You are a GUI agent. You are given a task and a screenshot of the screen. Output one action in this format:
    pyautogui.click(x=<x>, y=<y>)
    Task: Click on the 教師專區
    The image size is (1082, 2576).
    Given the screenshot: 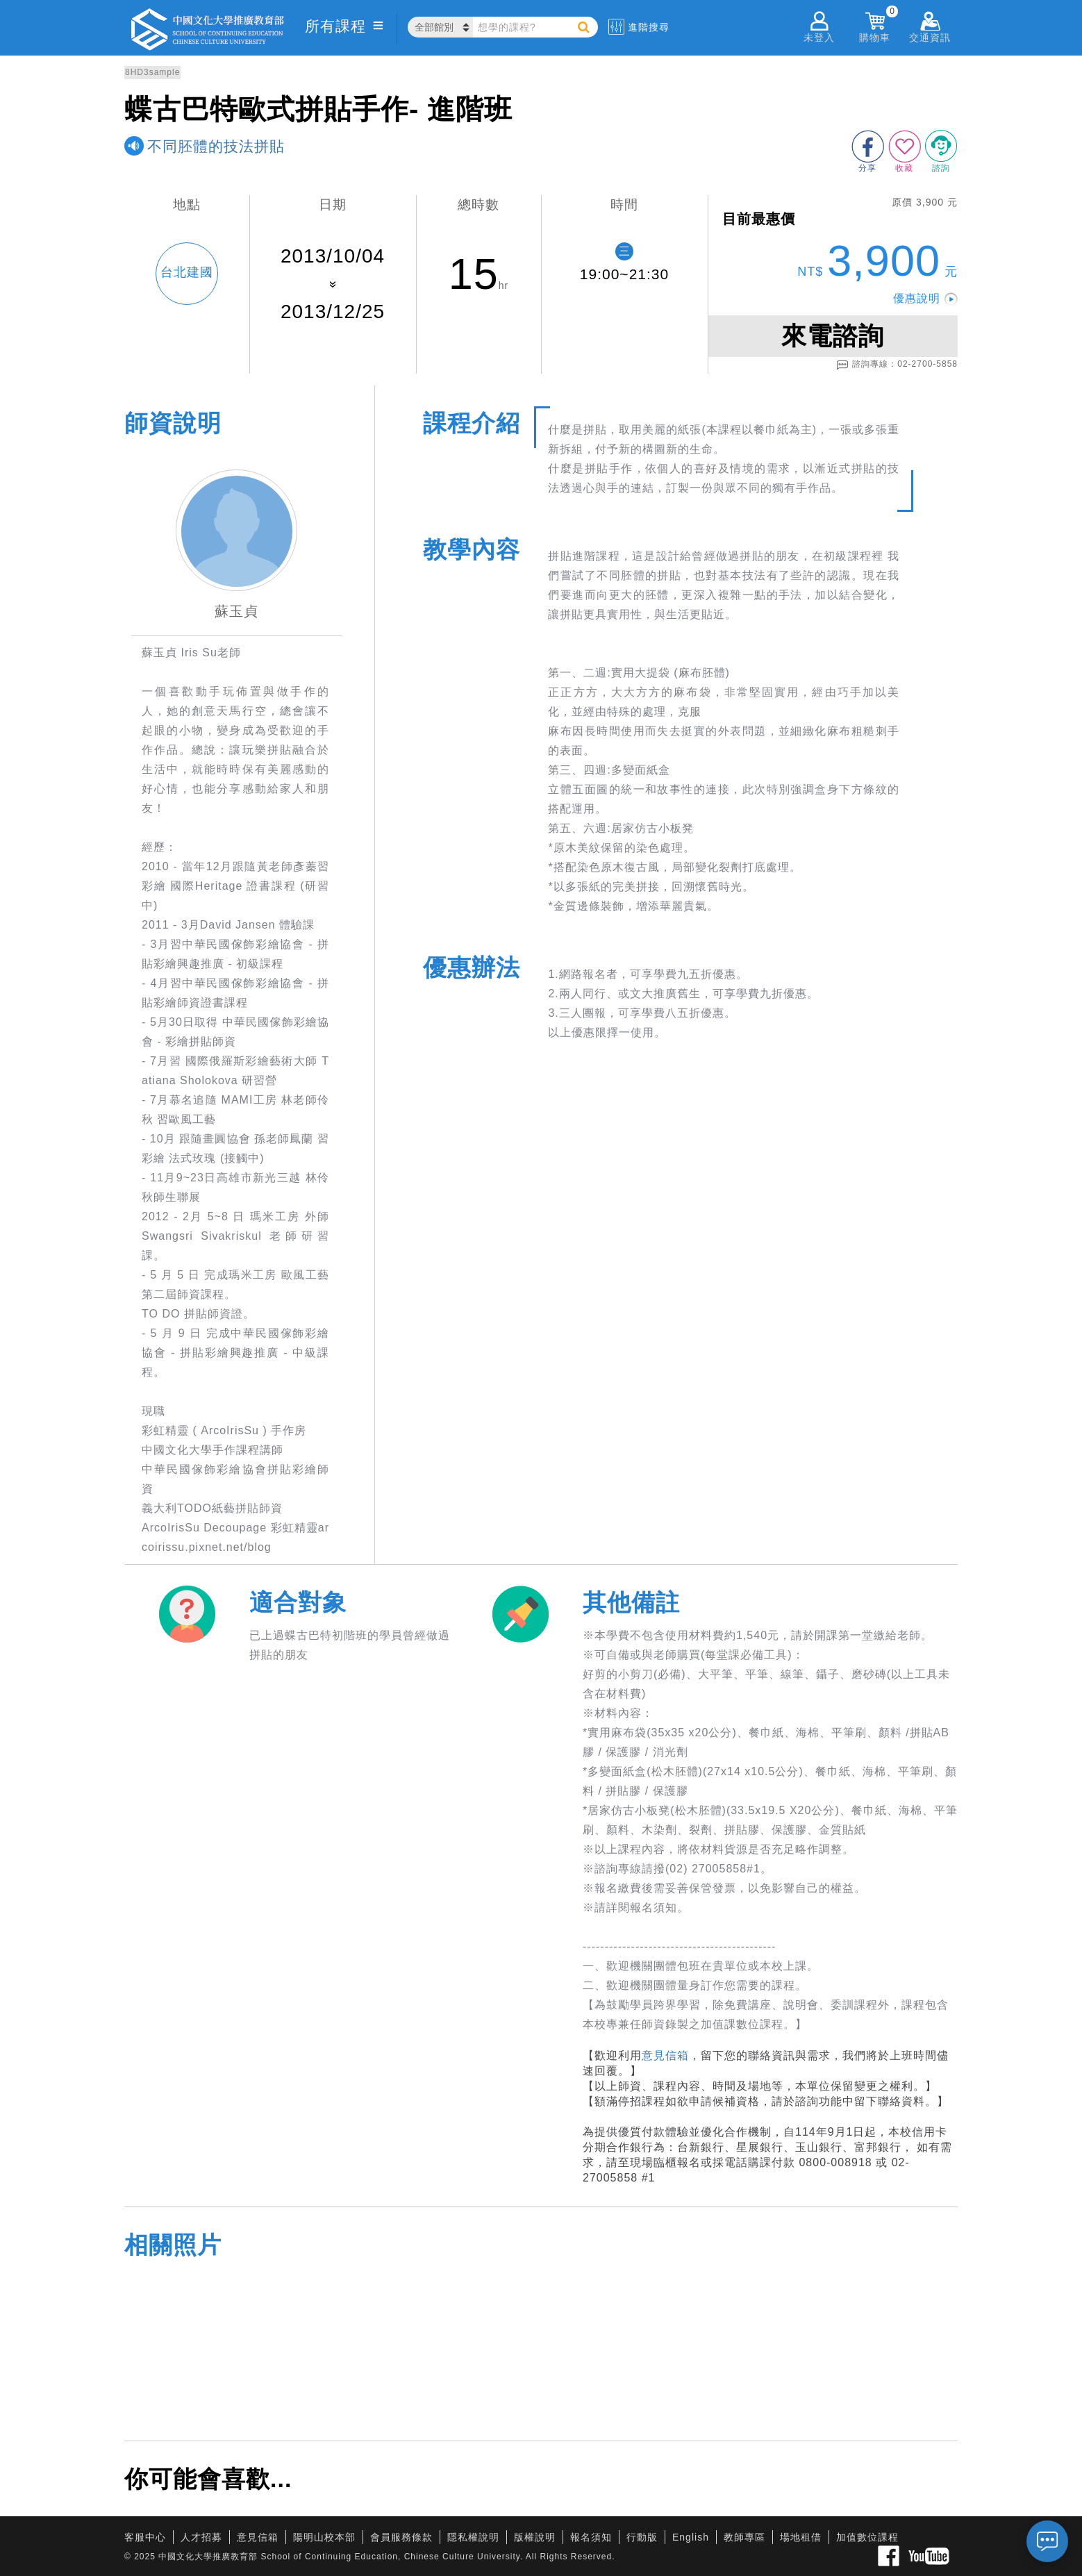 What is the action you would take?
    pyautogui.click(x=744, y=2537)
    